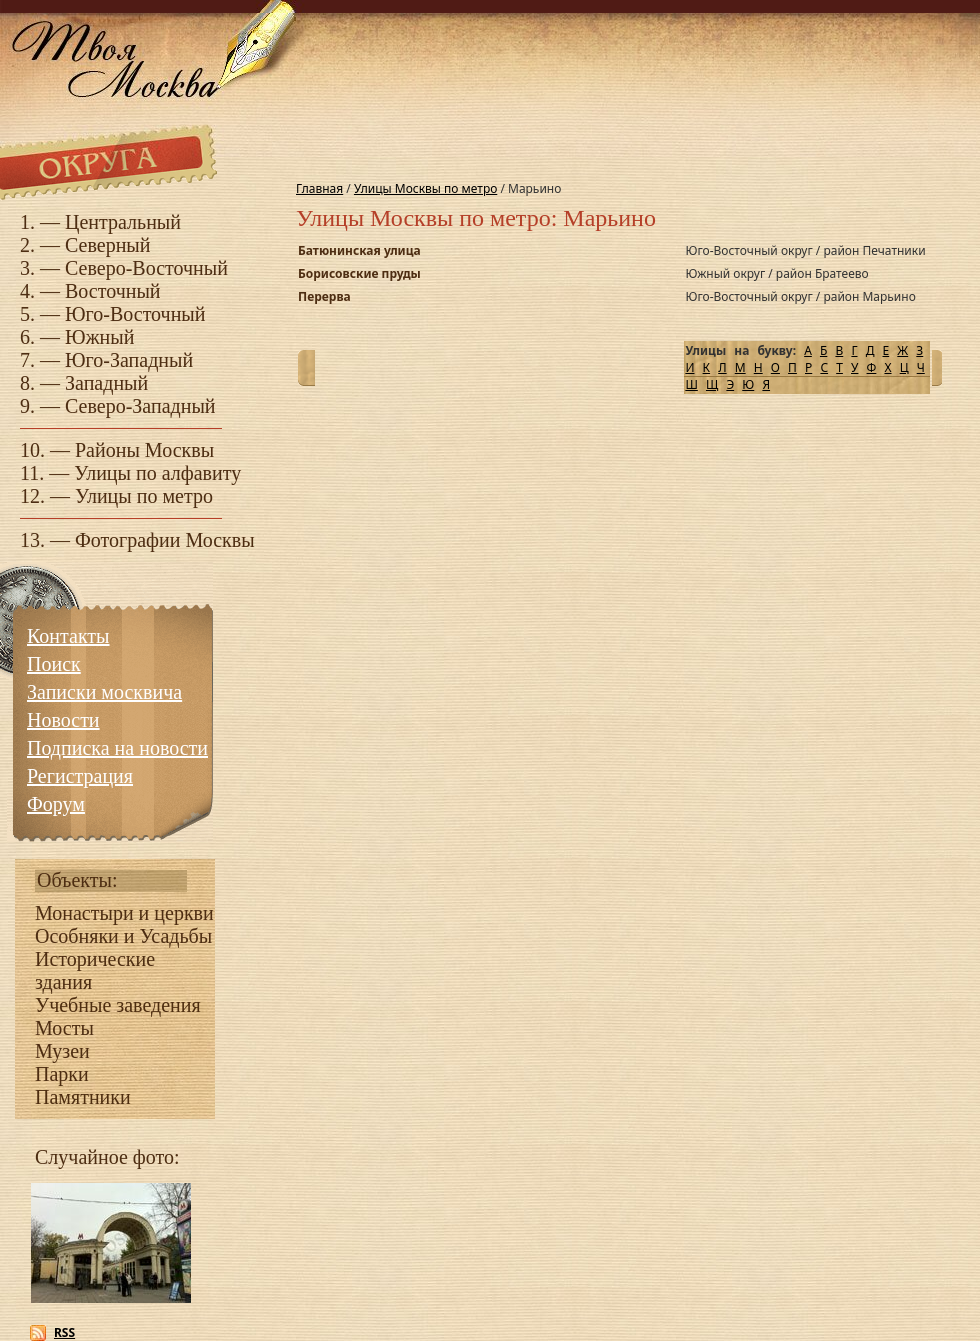 The height and width of the screenshot is (1341, 980). Describe the element at coordinates (113, 291) in the screenshot. I see `Восточный` at that location.